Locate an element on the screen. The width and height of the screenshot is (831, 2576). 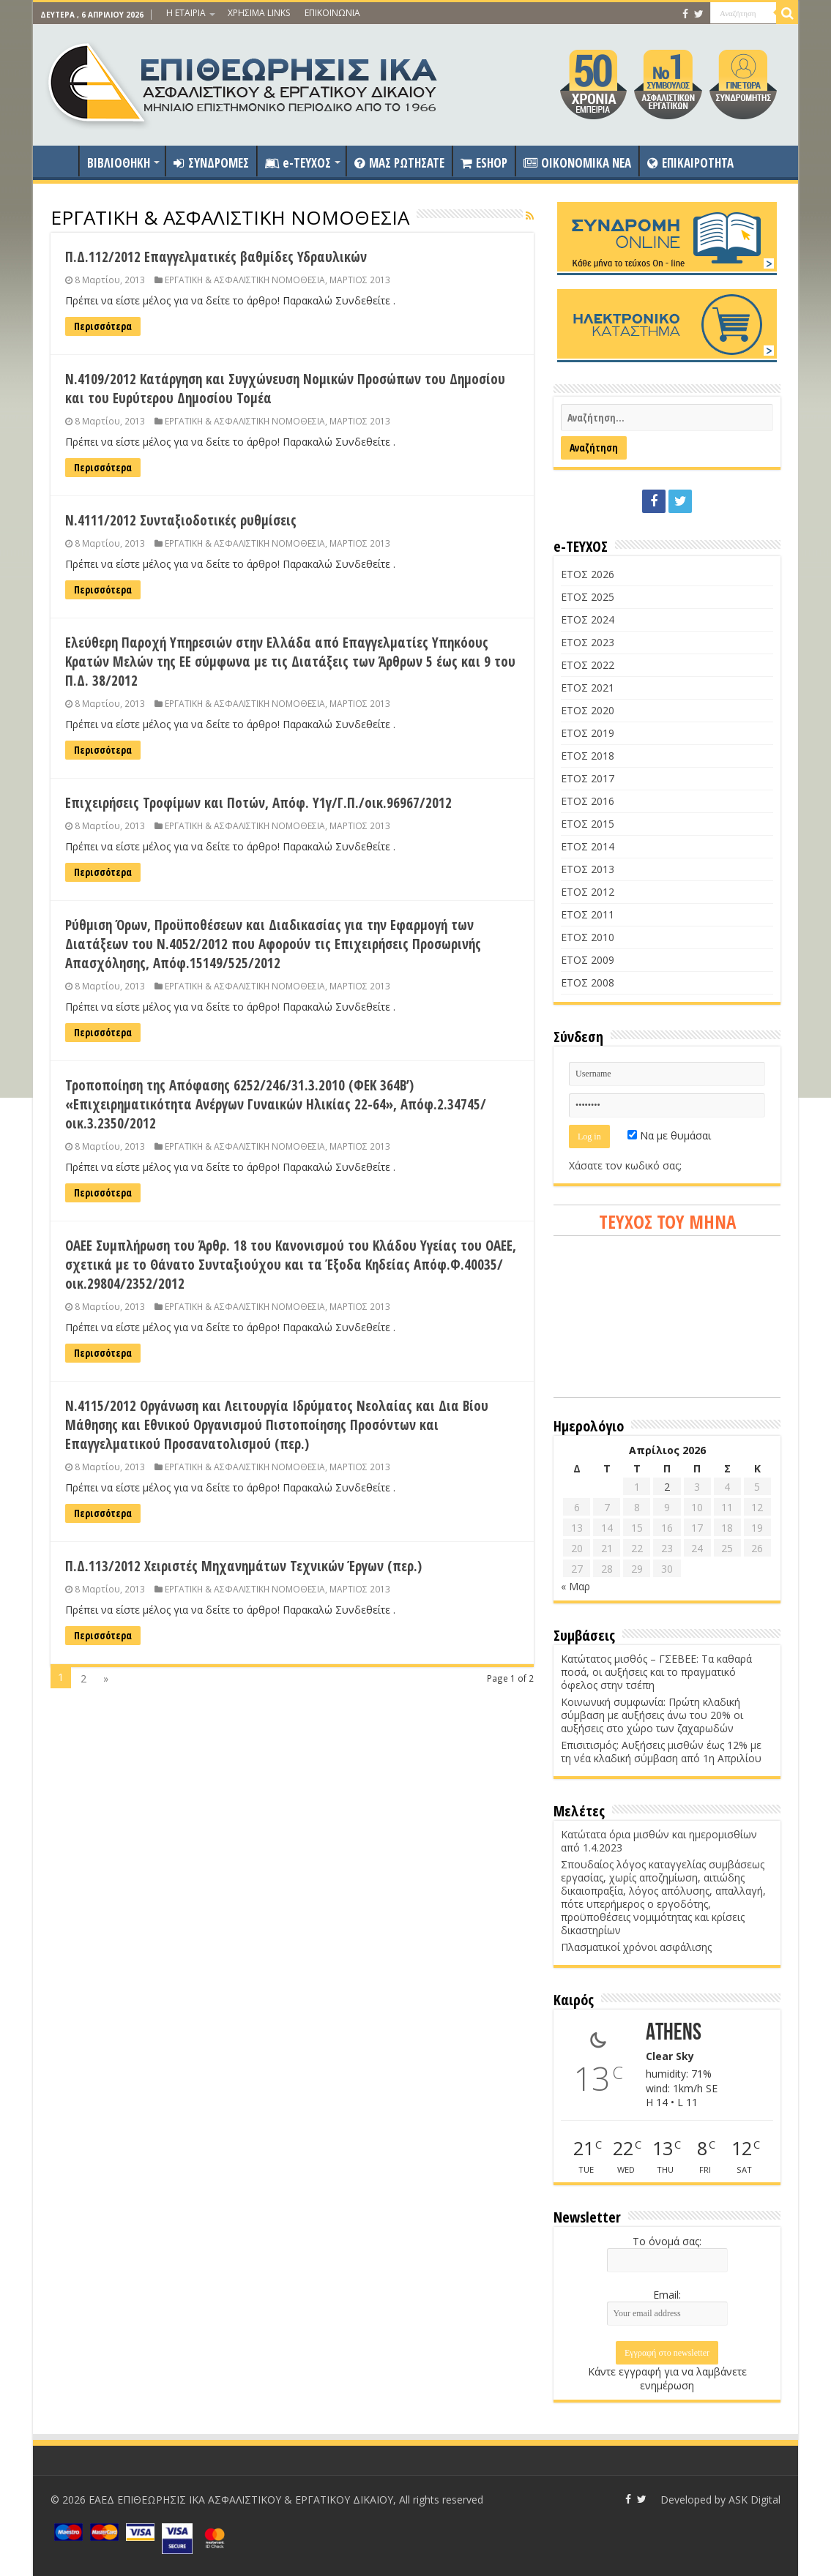
e-ΤΕΥΧΟΣ is located at coordinates (298, 162).